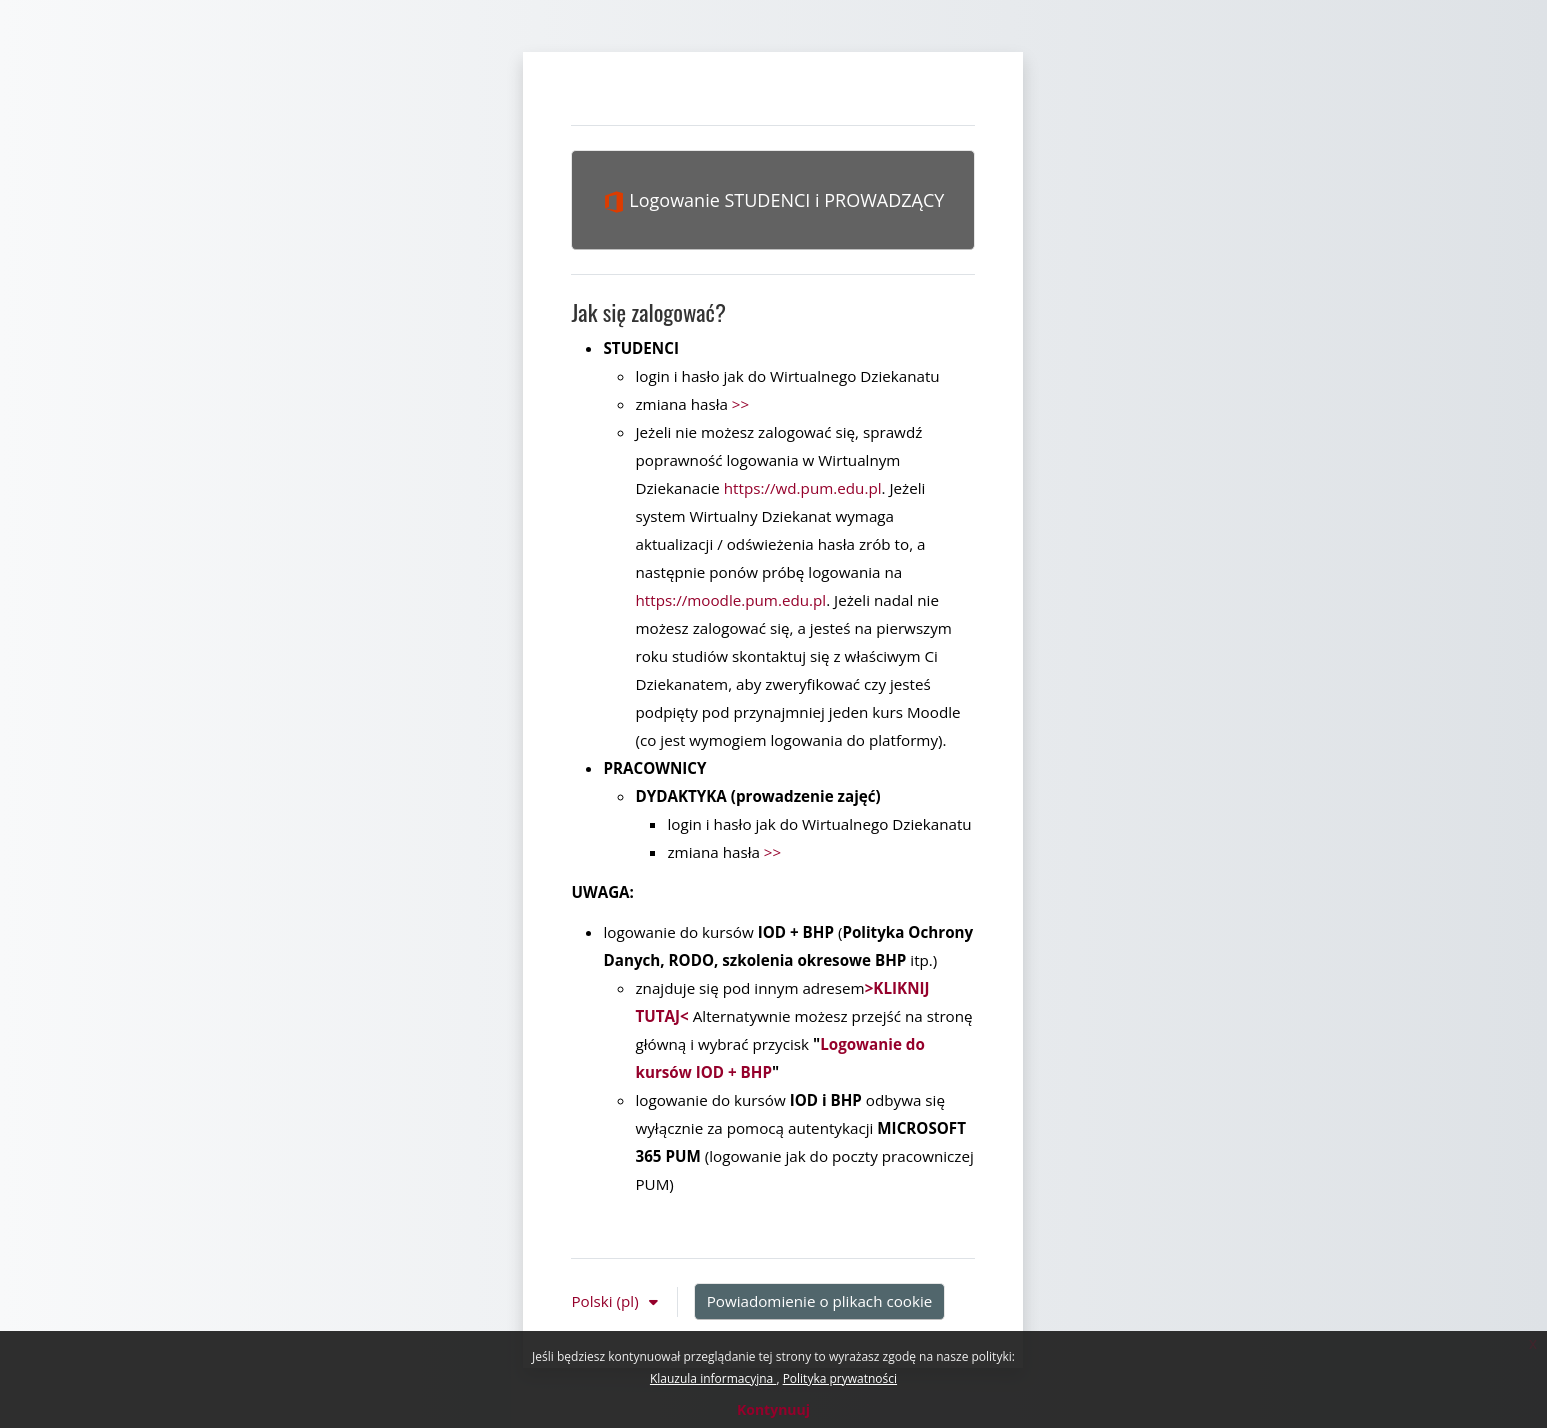 This screenshot has width=1547, height=1428. Describe the element at coordinates (773, 1409) in the screenshot. I see `Kontynuuj` at that location.